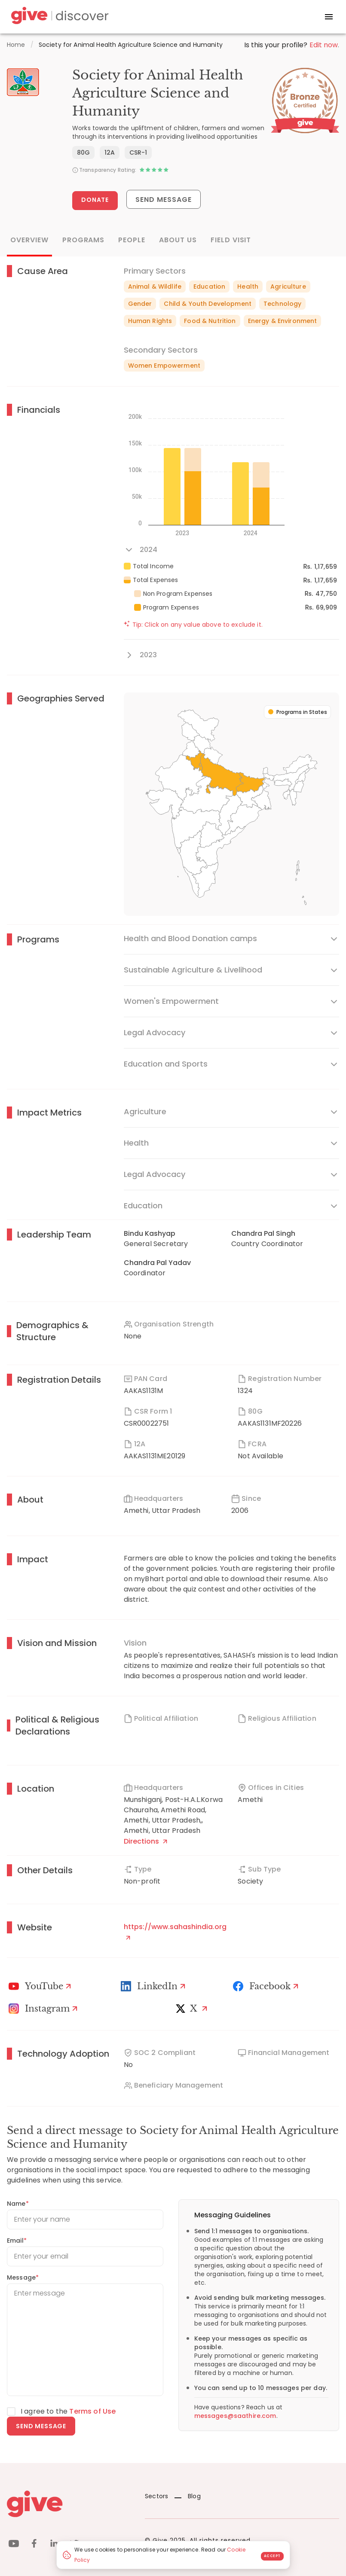  What do you see at coordinates (175, 1931) in the screenshot?
I see `https://www.sahashindia.org` at bounding box center [175, 1931].